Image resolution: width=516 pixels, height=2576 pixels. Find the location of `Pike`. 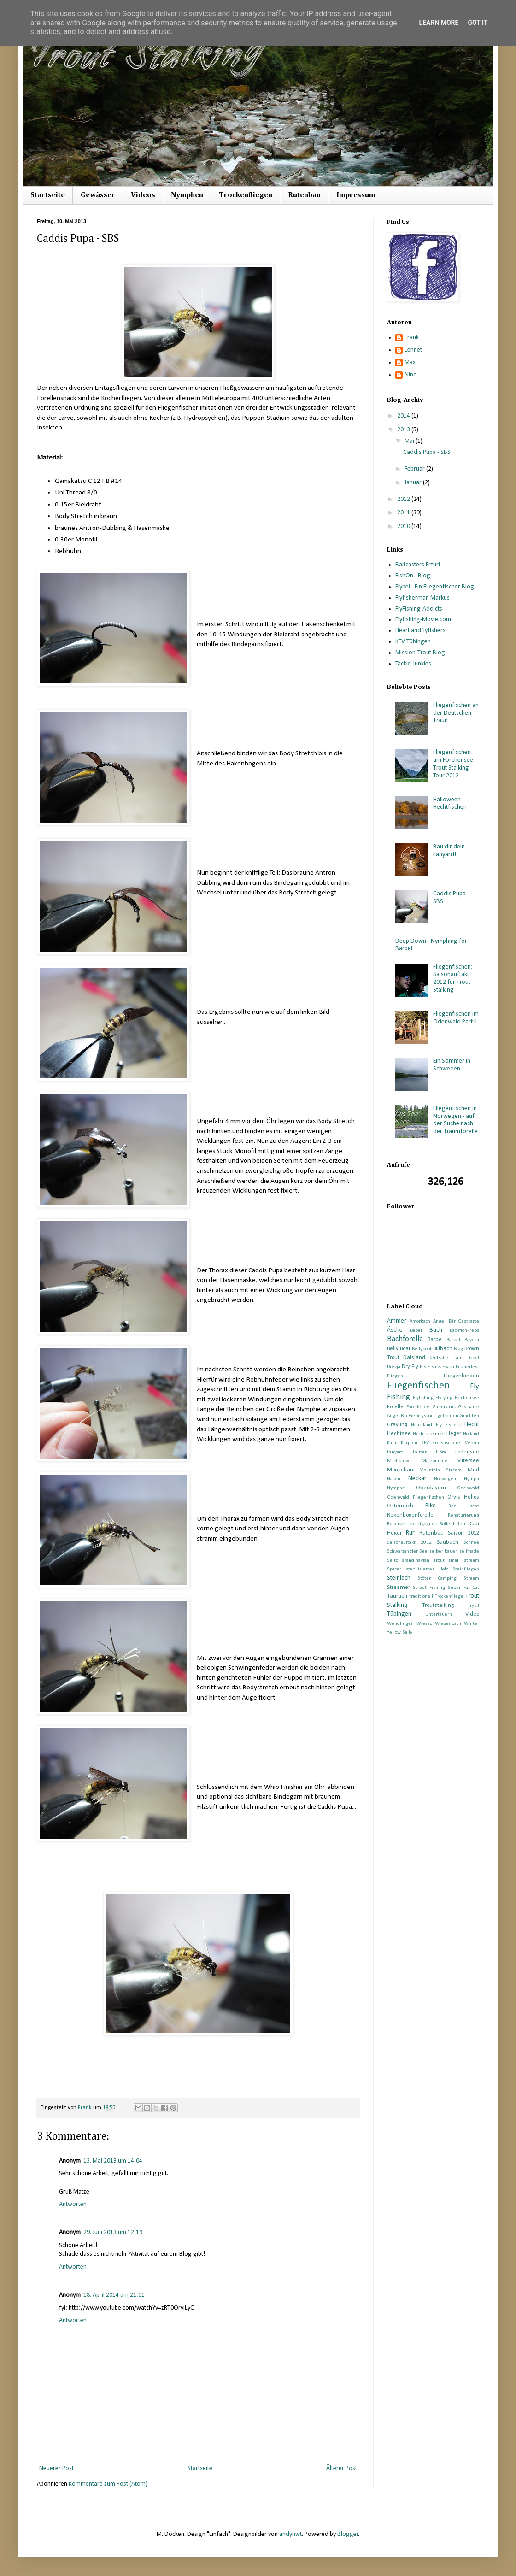

Pike is located at coordinates (430, 1505).